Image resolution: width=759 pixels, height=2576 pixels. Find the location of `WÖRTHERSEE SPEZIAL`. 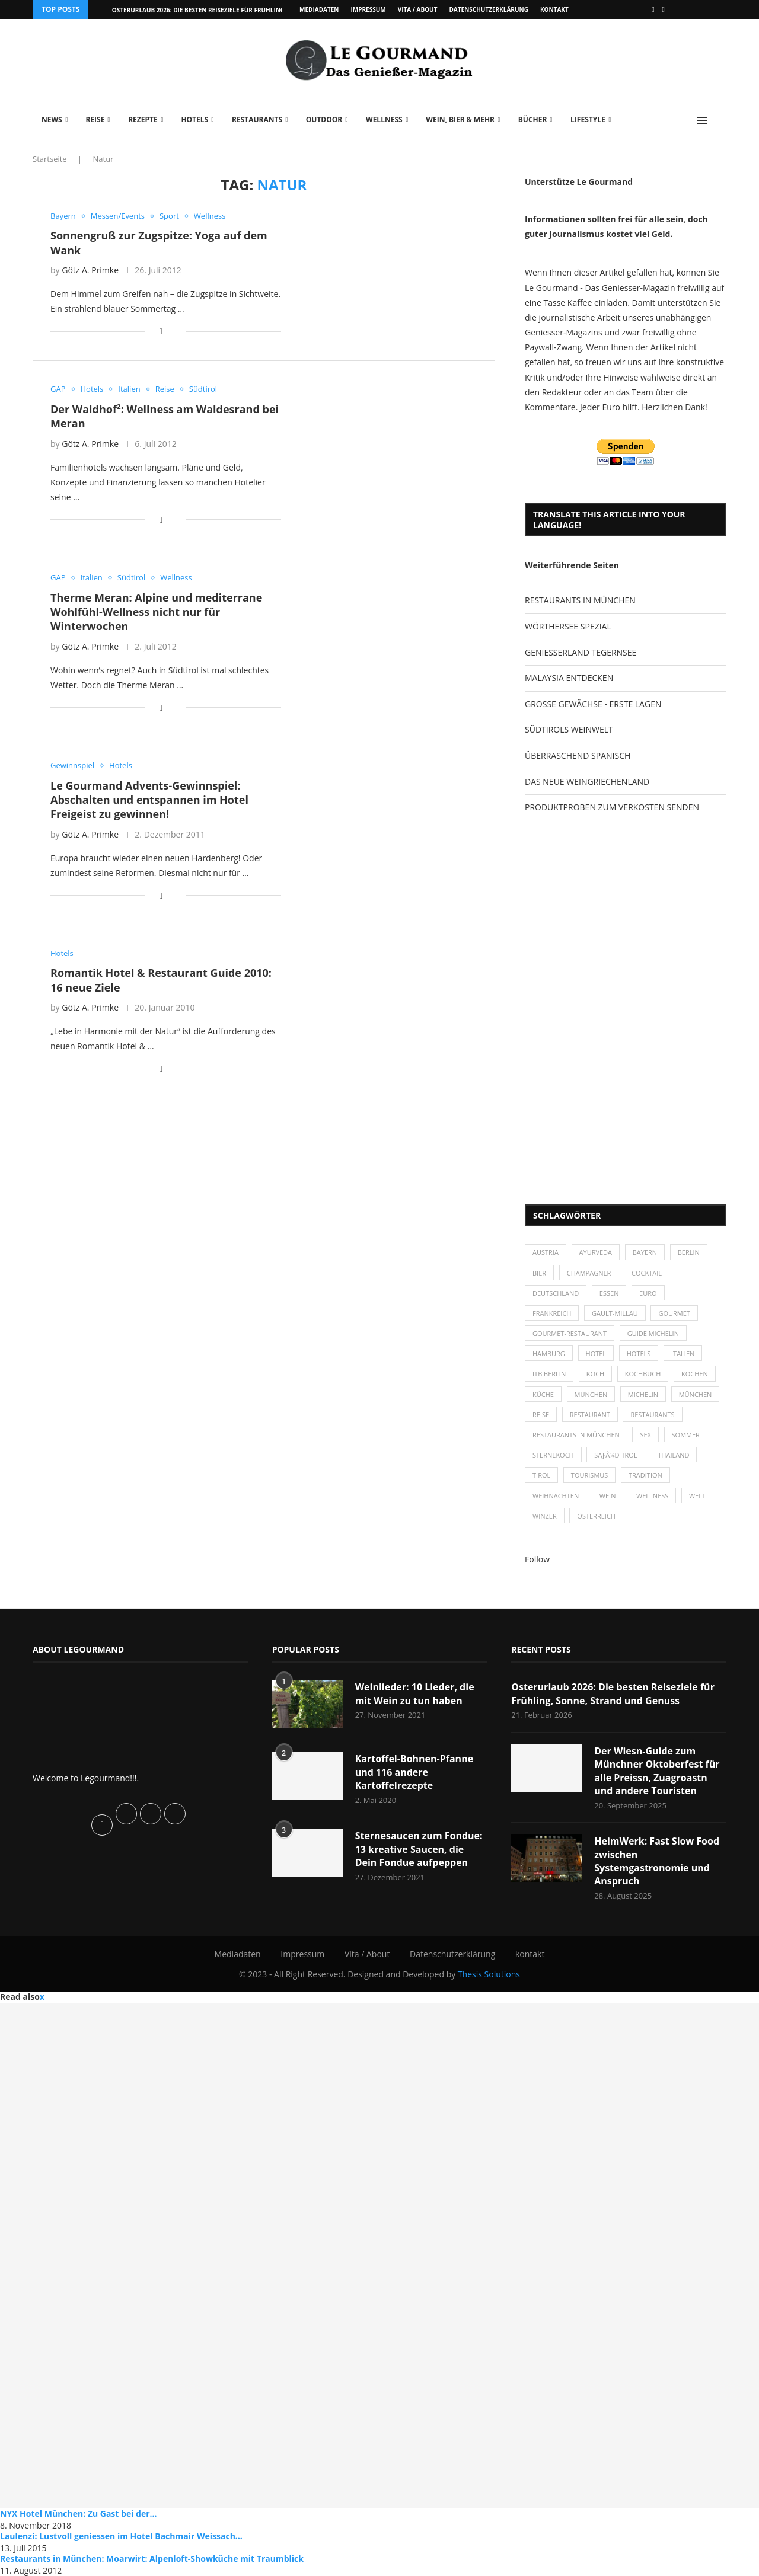

WÖRTHERSEE SPEZIAL is located at coordinates (568, 626).